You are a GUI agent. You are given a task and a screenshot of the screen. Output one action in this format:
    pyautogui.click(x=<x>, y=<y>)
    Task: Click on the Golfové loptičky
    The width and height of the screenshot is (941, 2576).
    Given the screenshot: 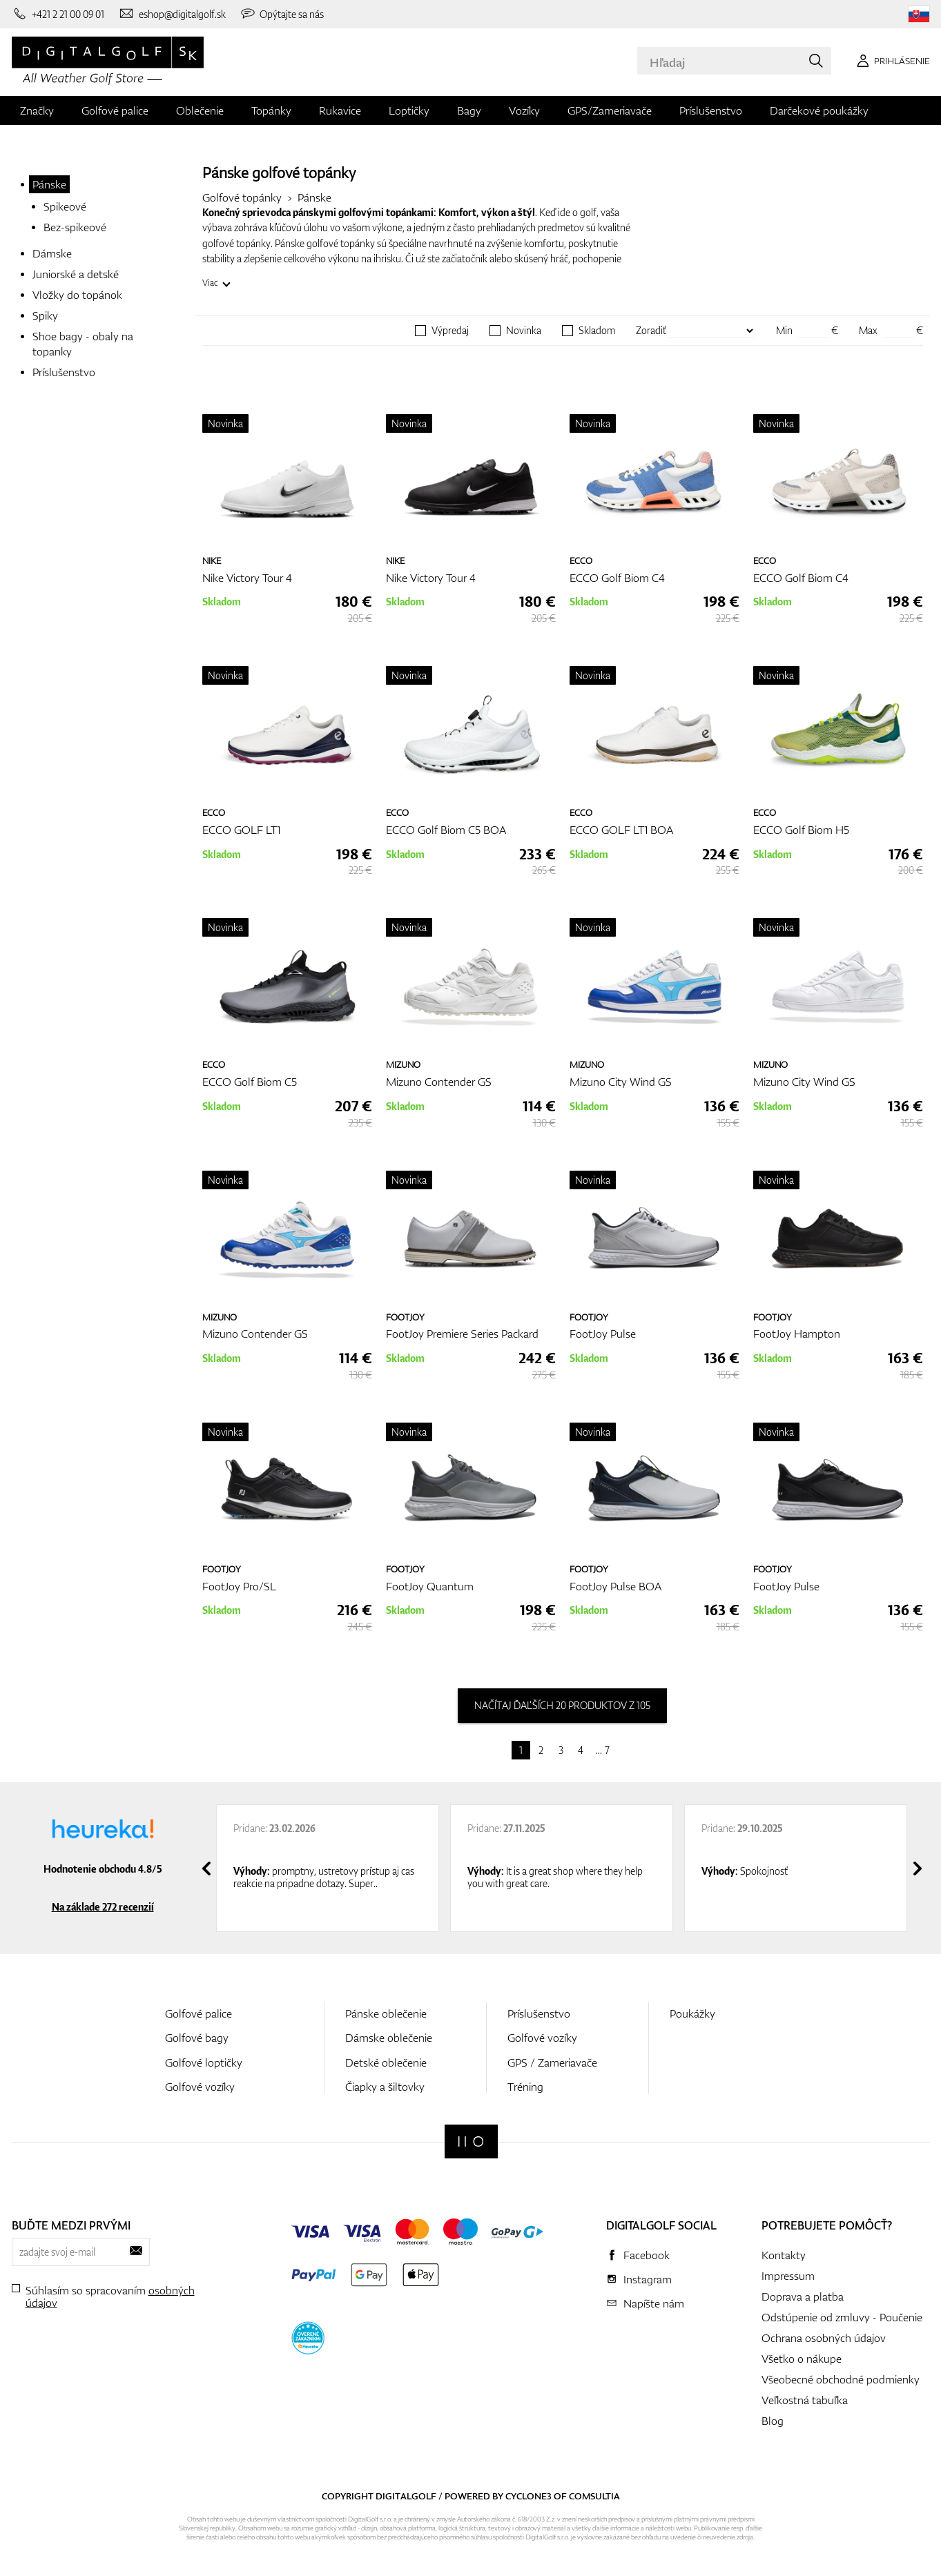 What is the action you would take?
    pyautogui.click(x=203, y=2062)
    